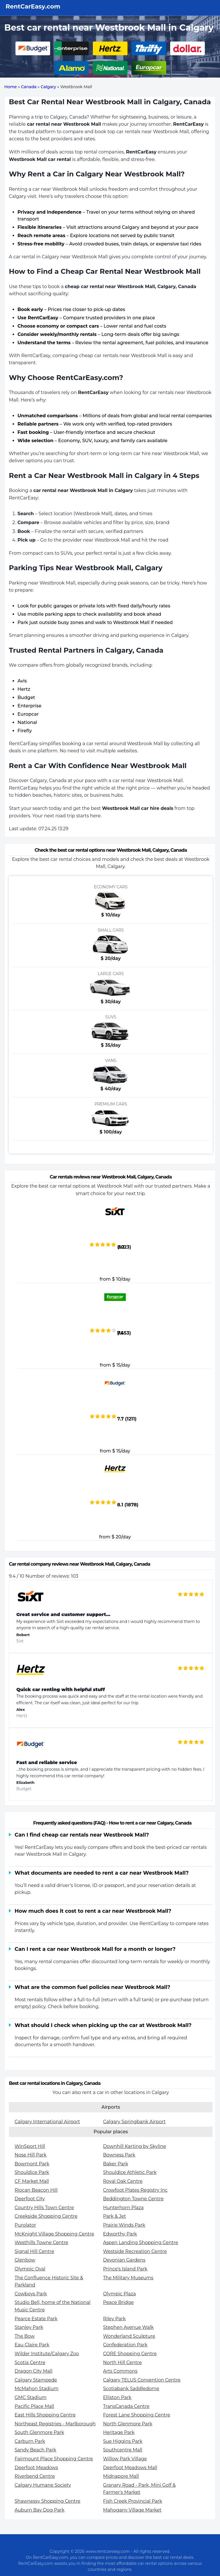  What do you see at coordinates (124, 2260) in the screenshot?
I see `Devonian Gardens` at bounding box center [124, 2260].